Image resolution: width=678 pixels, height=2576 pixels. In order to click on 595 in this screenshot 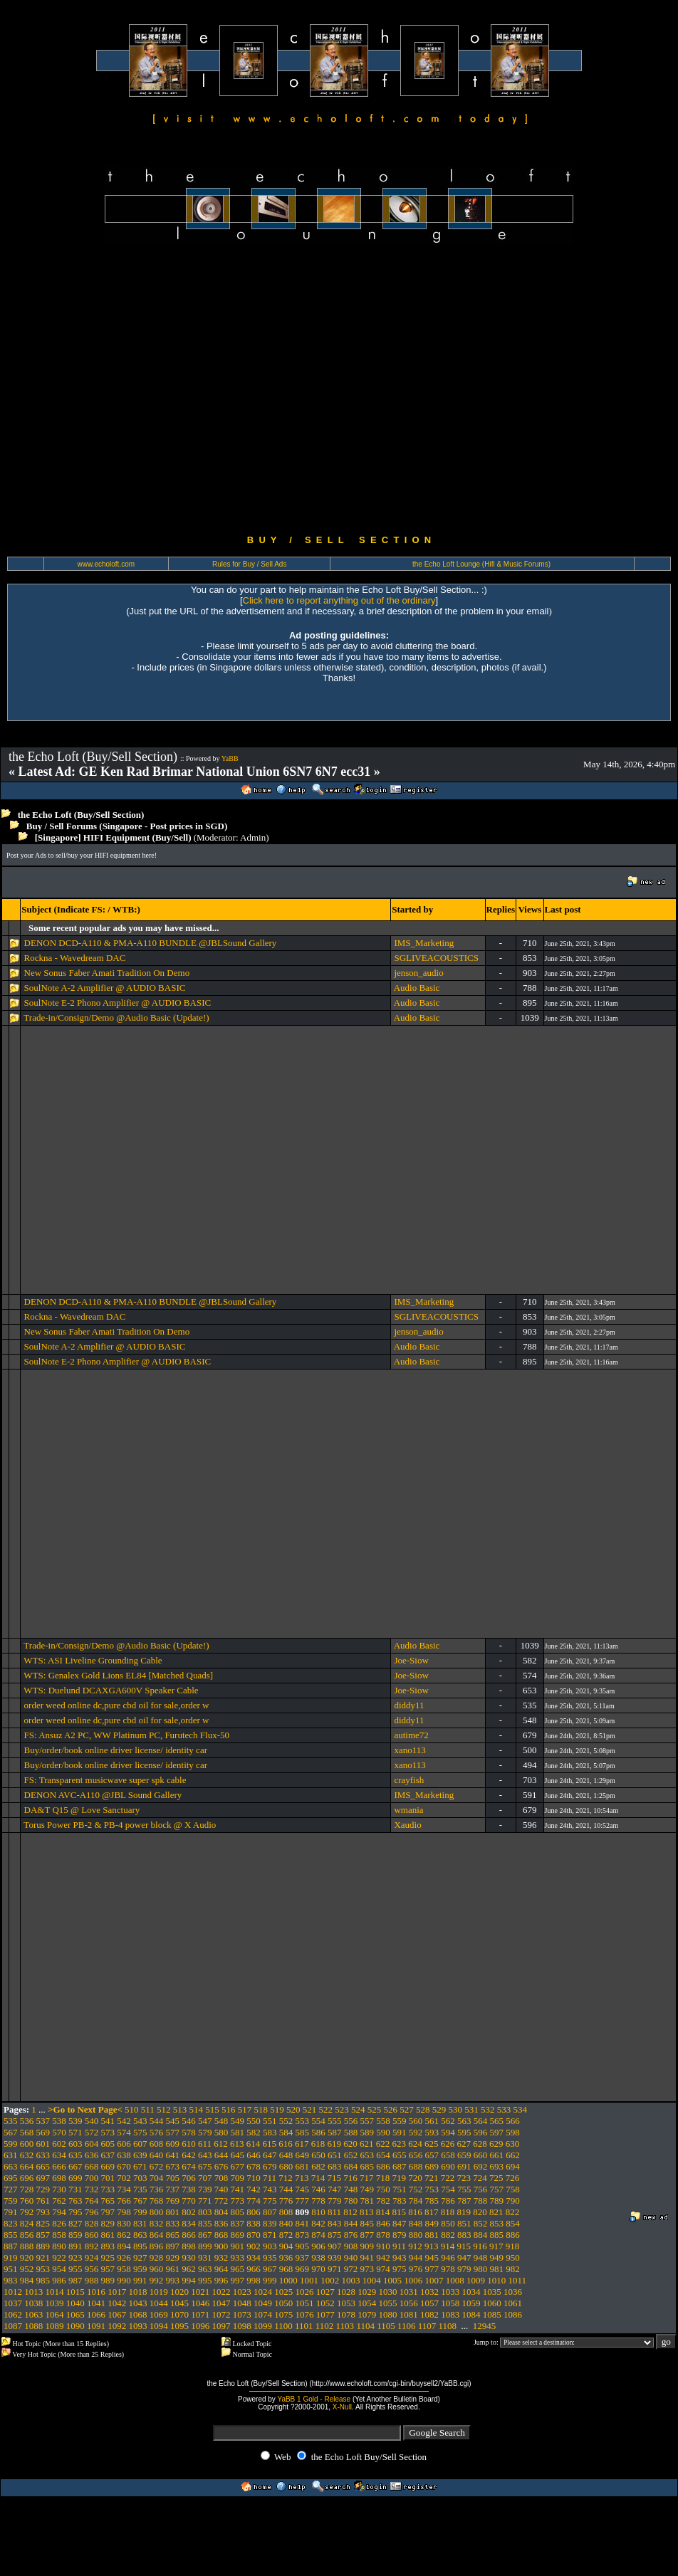, I will do `click(464, 2132)`.